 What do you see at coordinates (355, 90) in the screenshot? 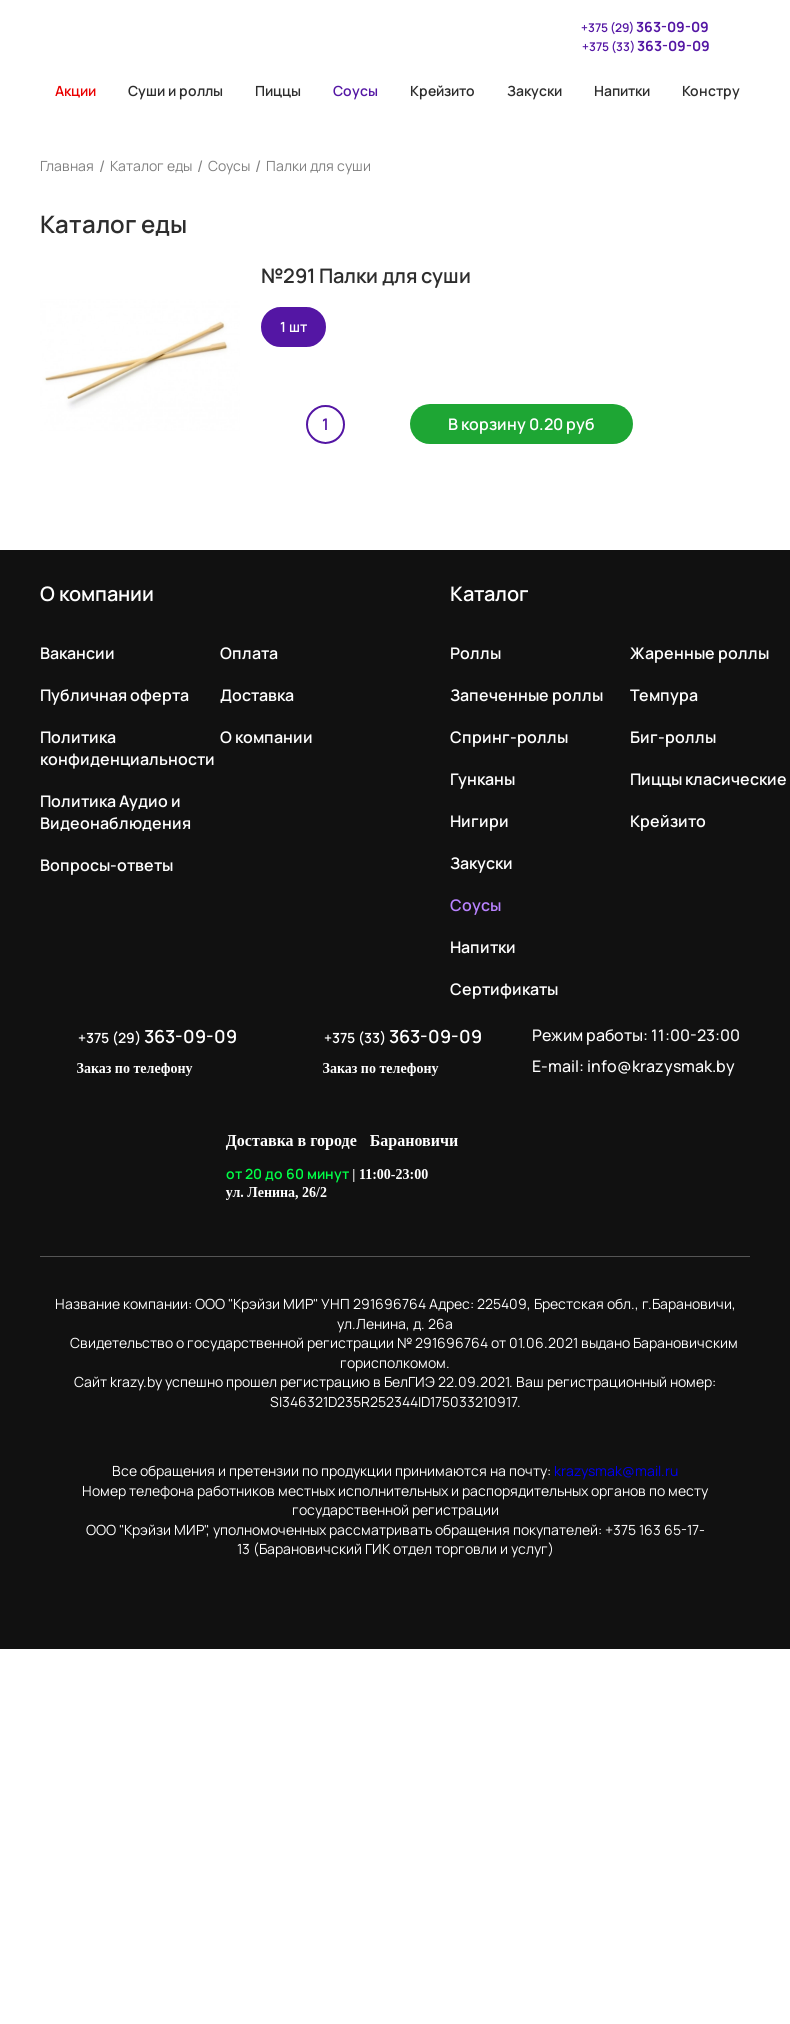
I see `Соусы` at bounding box center [355, 90].